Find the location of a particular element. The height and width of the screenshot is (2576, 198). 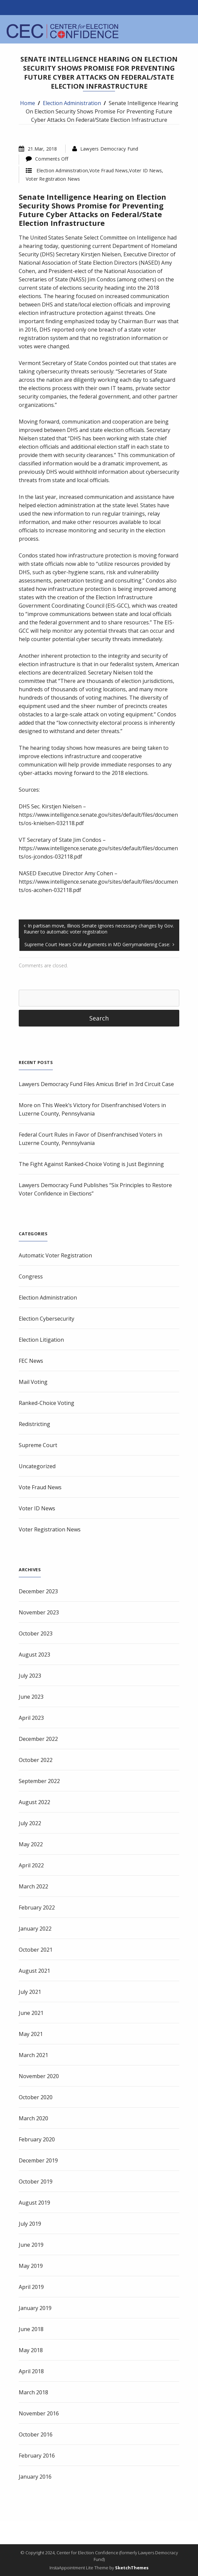

August 2023 is located at coordinates (34, 1654).